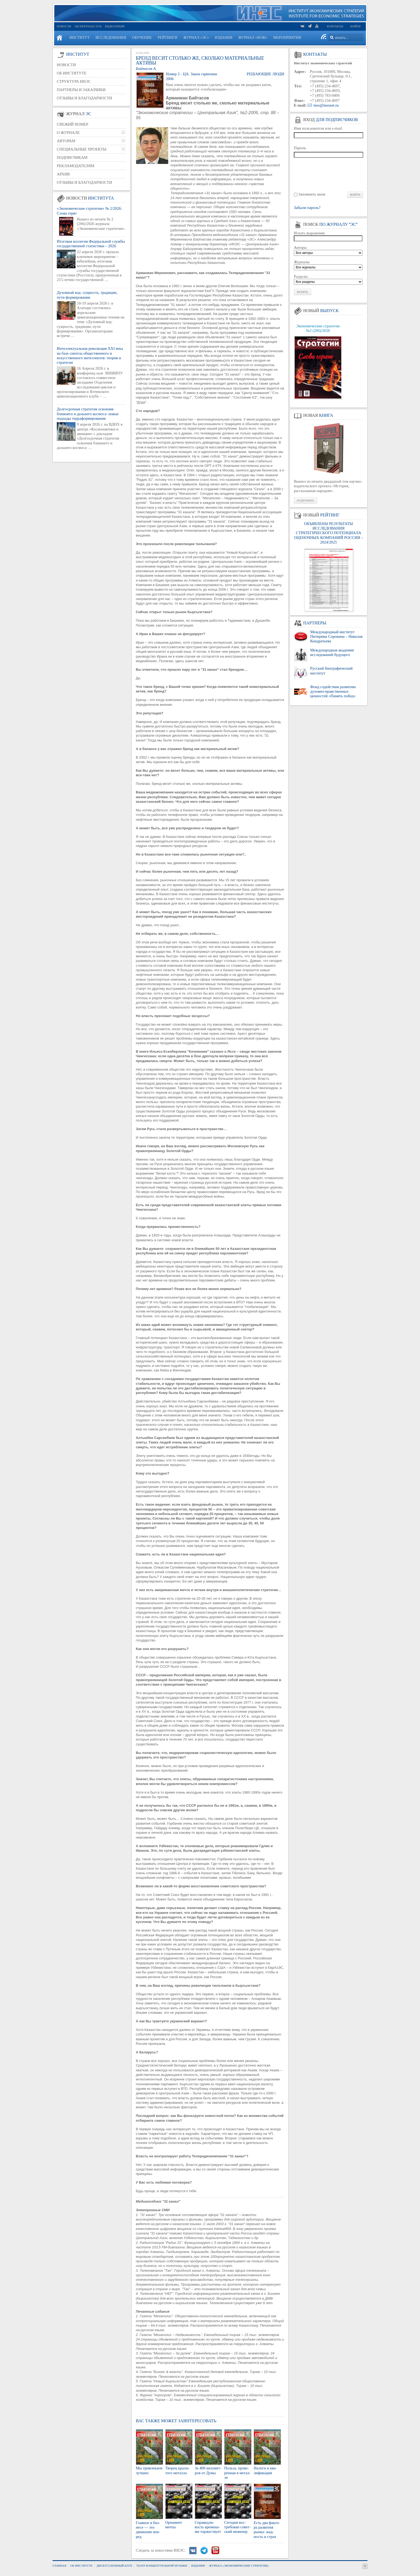  I want to click on Тво­рец кры­ла­то­го ме­тал­ла, so click(177, 2470).